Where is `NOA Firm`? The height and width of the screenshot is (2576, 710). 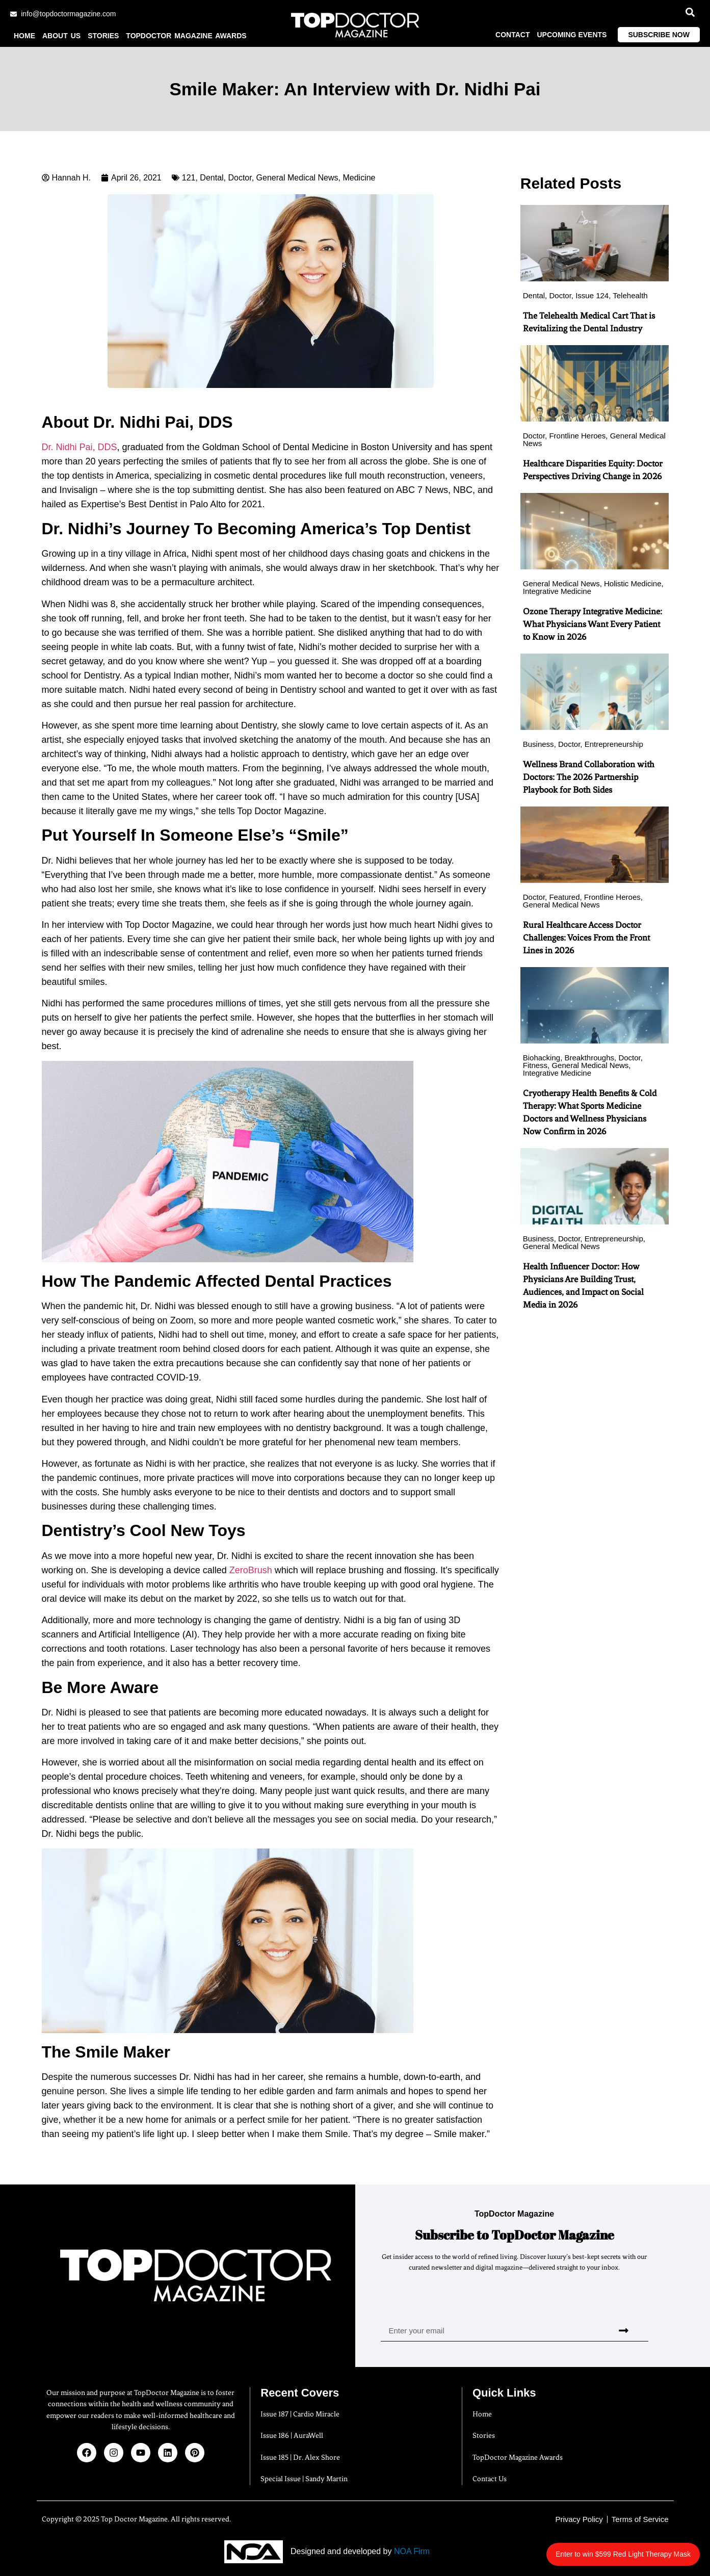 NOA Firm is located at coordinates (412, 2551).